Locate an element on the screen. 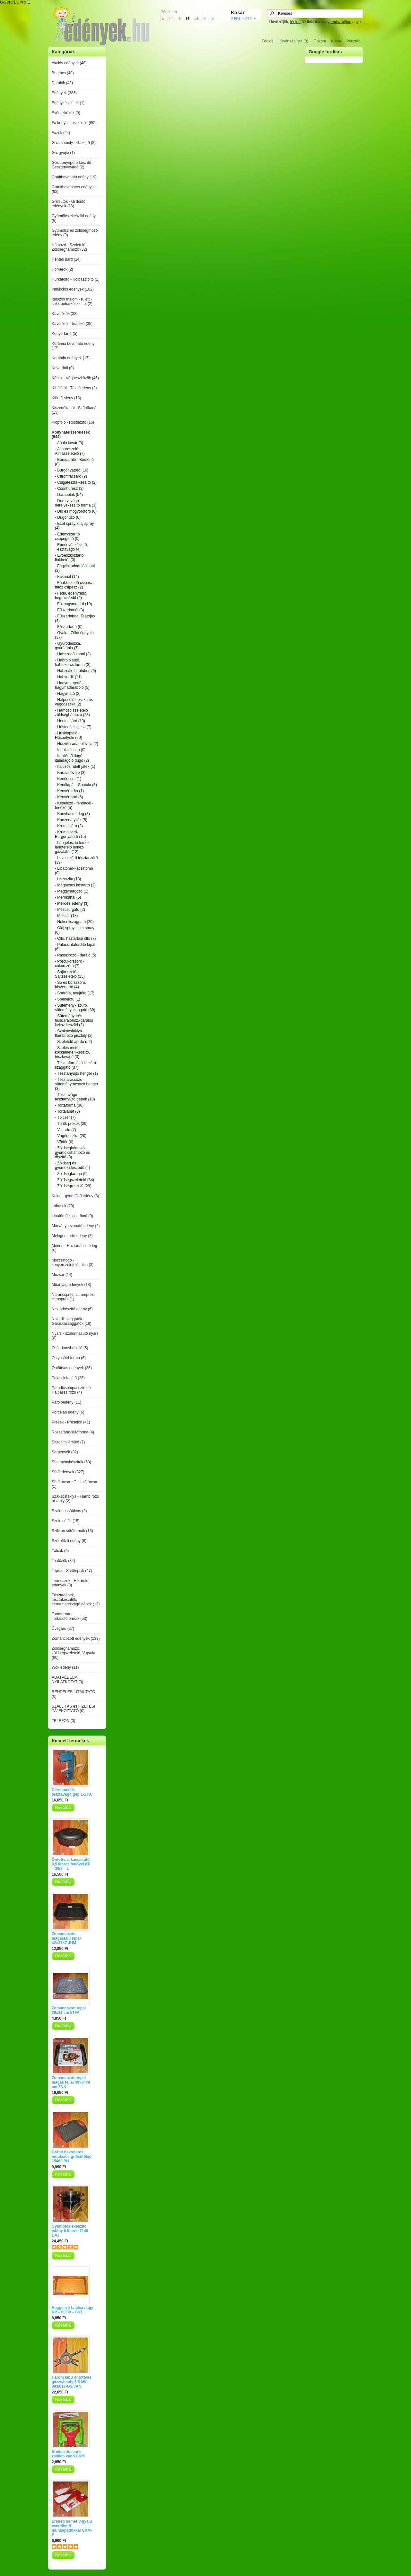 The width and height of the screenshot is (411, 2576). Süteménykészítők (63) is located at coordinates (71, 1462).